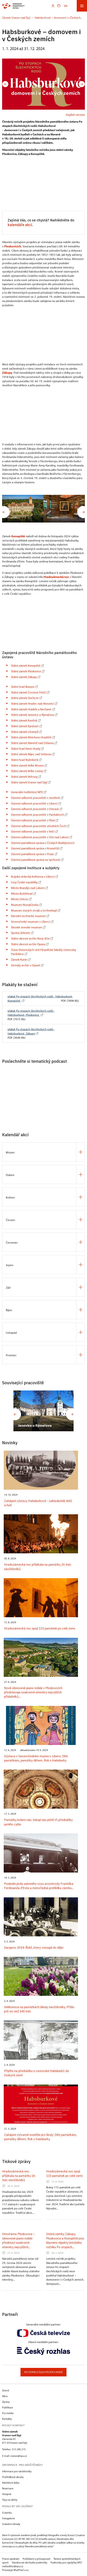 This screenshot has height=2576, width=87. I want to click on Územní odborné pracoviště v Plzni, so click(34, 820).